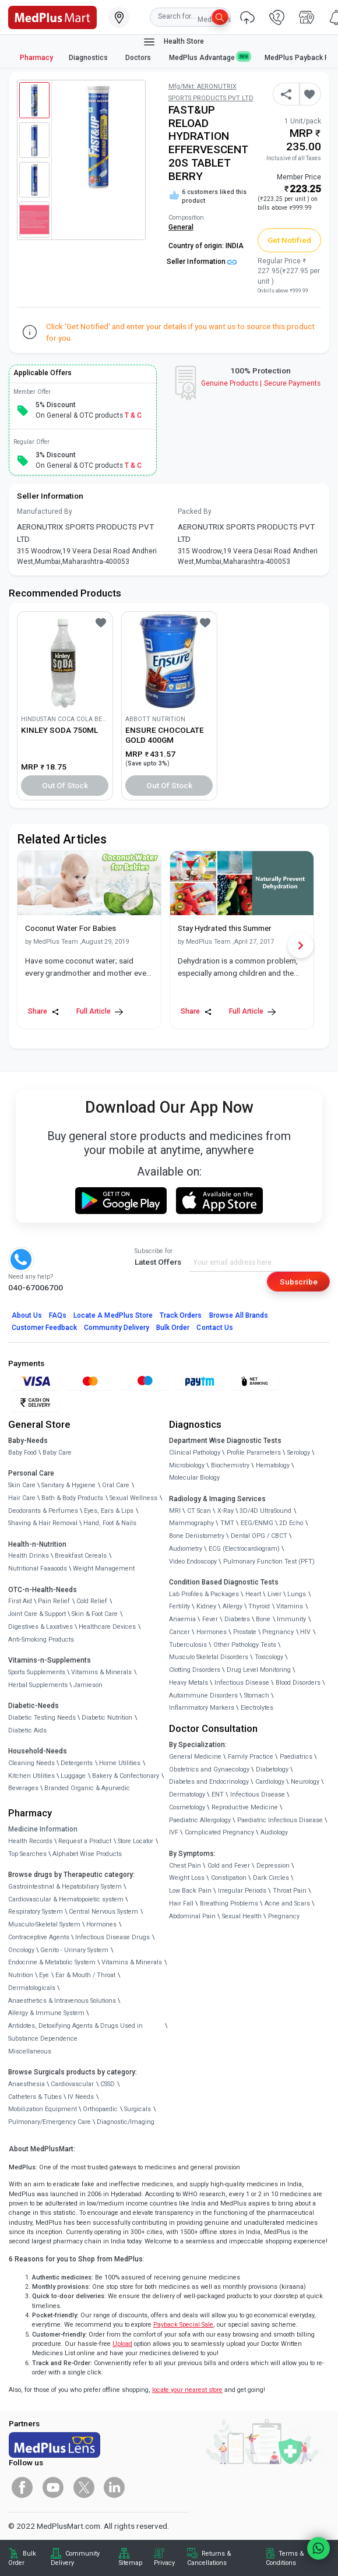 This screenshot has height=2576, width=338. Describe the element at coordinates (22, 1485) in the screenshot. I see `Skin Care [link]` at that location.